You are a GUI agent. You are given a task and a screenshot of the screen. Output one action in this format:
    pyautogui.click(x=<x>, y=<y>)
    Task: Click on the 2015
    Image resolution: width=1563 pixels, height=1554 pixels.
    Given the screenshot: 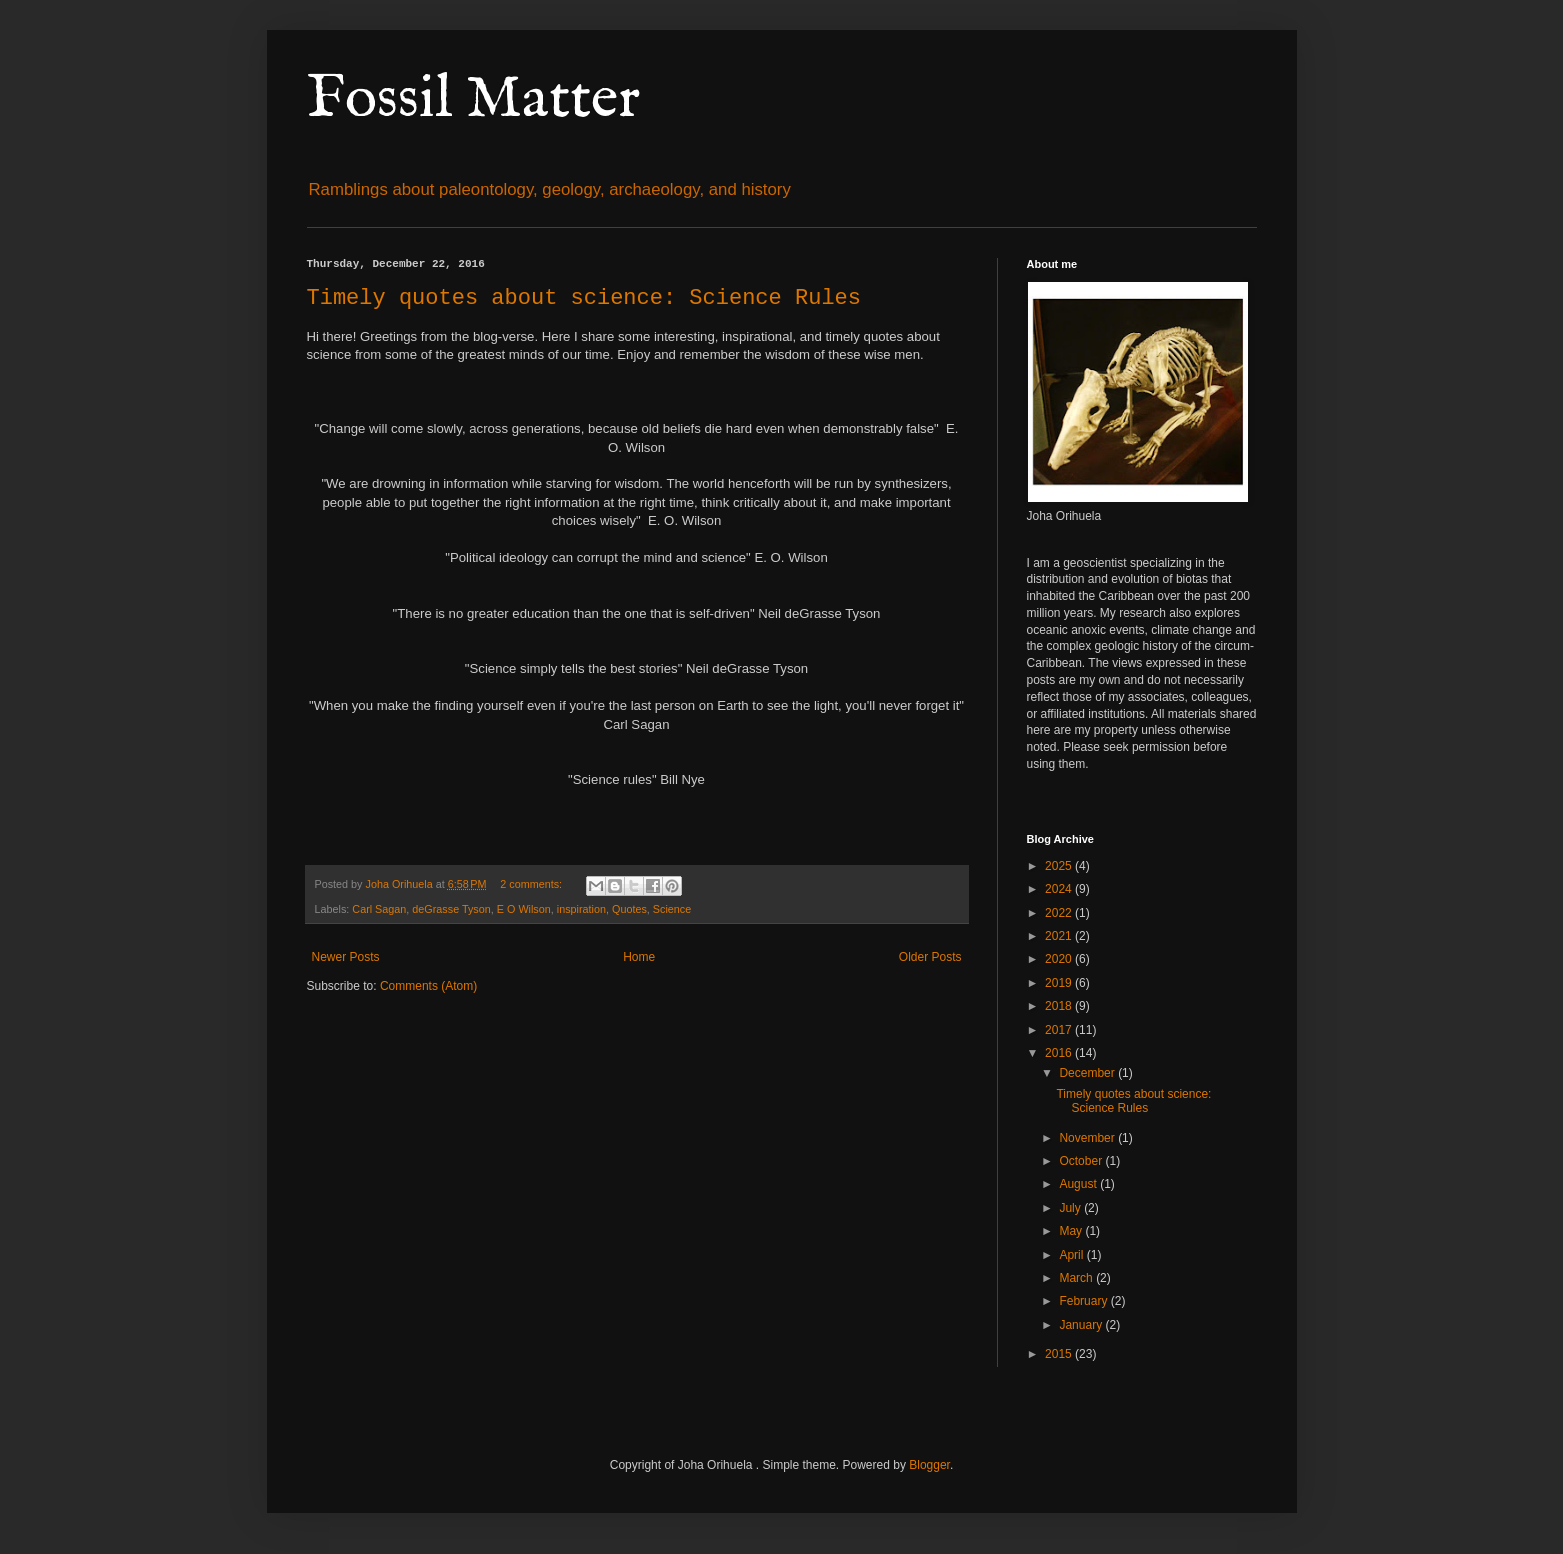 What is the action you would take?
    pyautogui.click(x=1060, y=1354)
    